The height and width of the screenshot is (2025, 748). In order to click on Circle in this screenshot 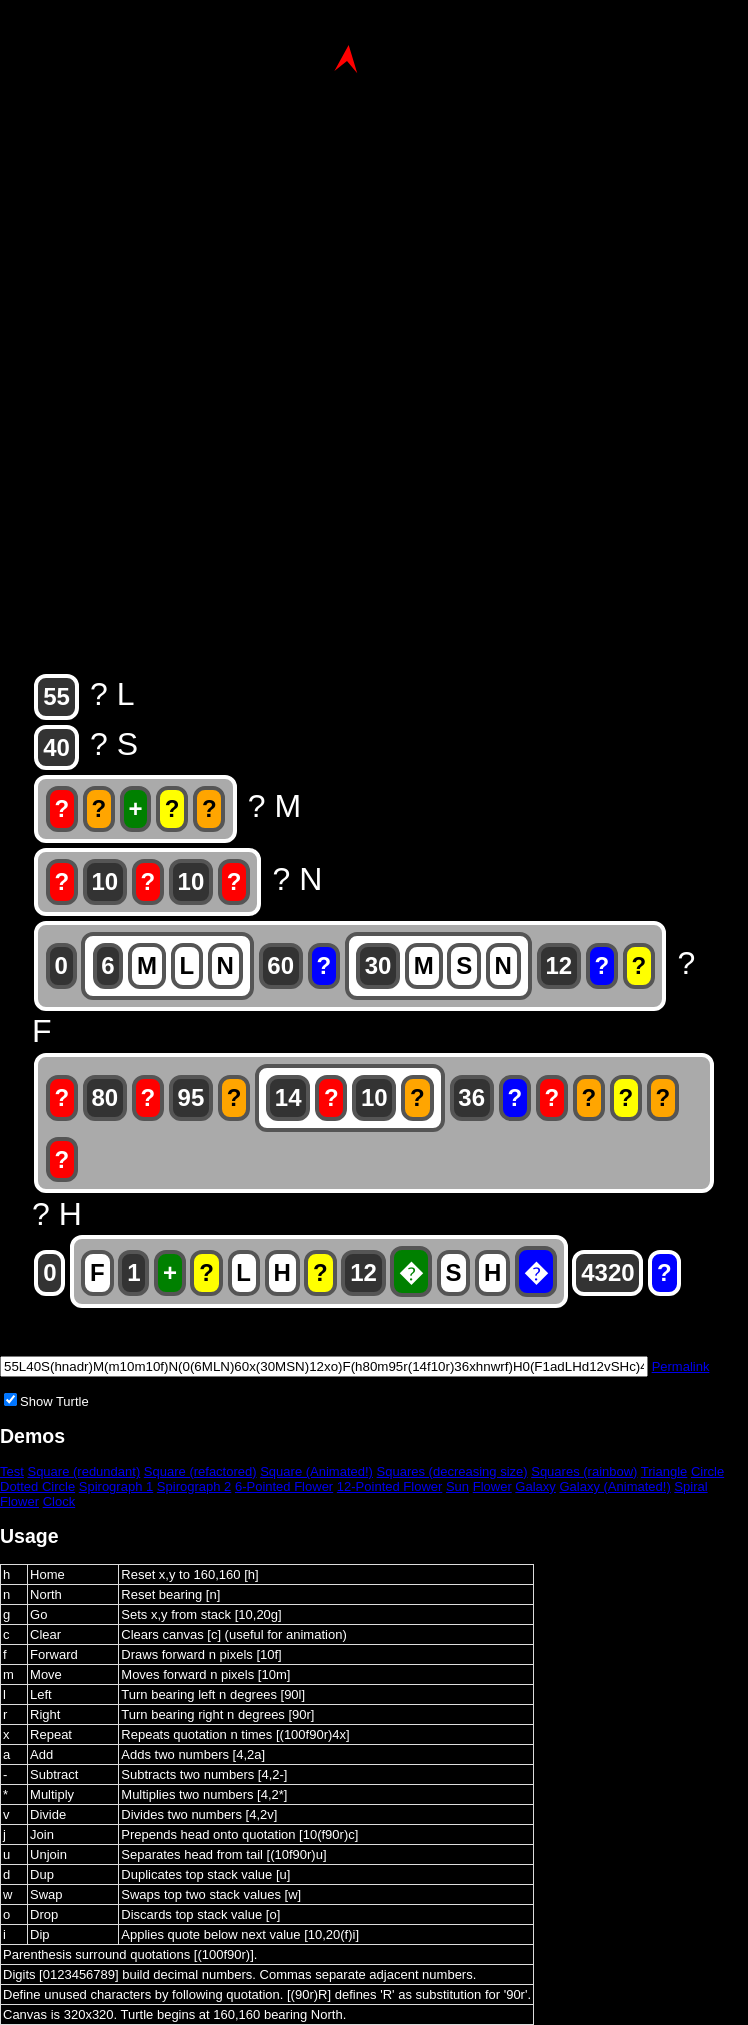, I will do `click(707, 1471)`.